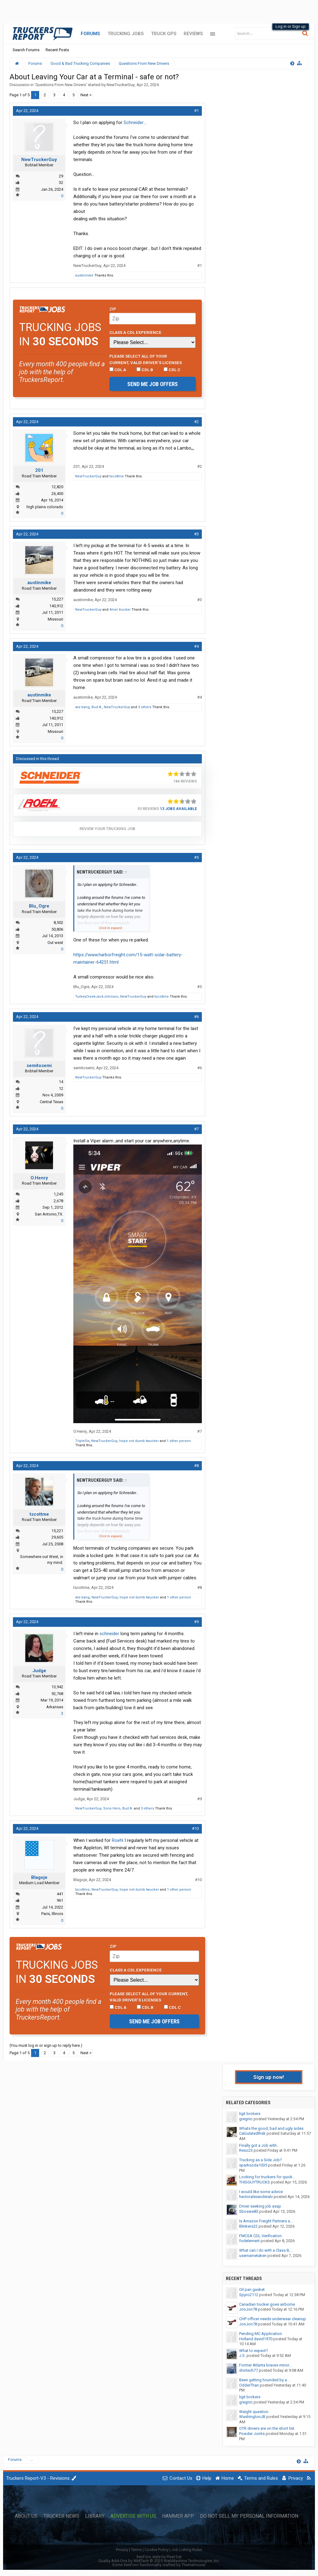  What do you see at coordinates (26, 50) in the screenshot?
I see `Search Forums` at bounding box center [26, 50].